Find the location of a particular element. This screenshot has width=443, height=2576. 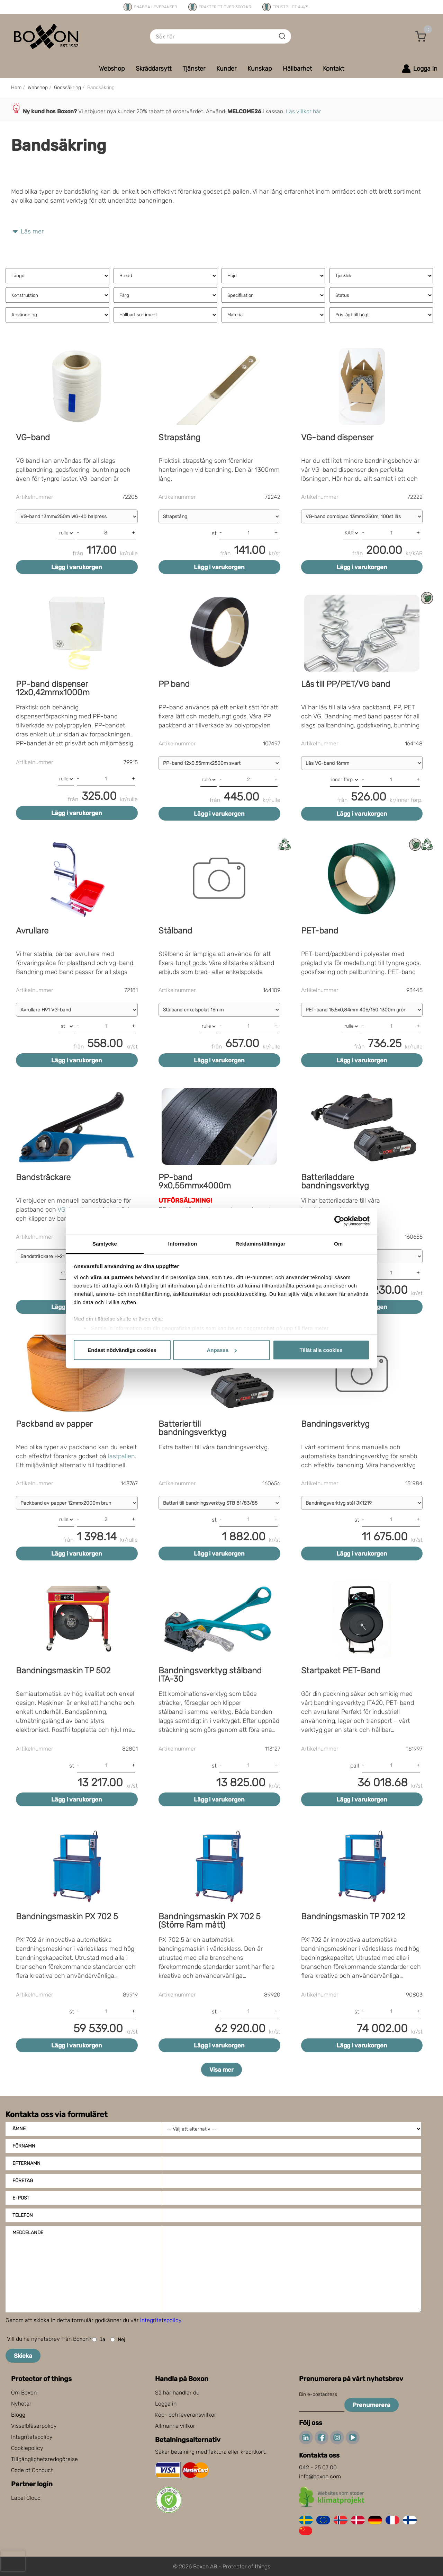

[Cookiebot av Usercentrics - öppnas i ett nytt fönster] is located at coordinates (339, 1221).